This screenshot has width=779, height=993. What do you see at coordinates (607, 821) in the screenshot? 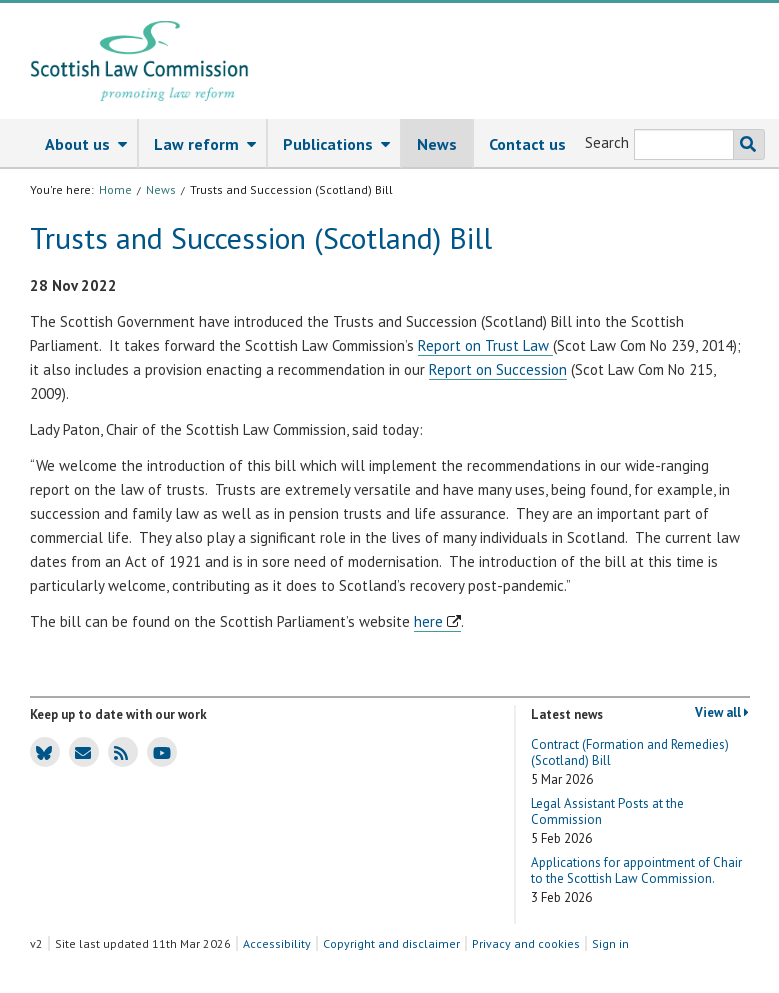
I see `Legal Assistant Posts at the Commission` at bounding box center [607, 821].